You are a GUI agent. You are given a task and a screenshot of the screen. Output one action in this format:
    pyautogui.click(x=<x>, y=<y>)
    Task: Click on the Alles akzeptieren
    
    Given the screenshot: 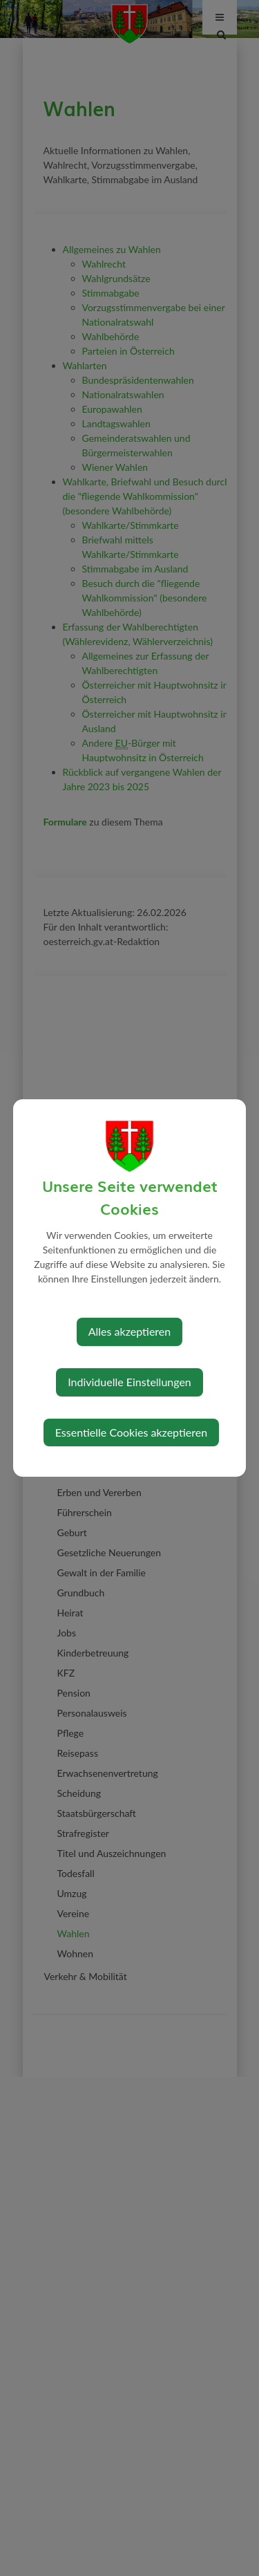 What is the action you would take?
    pyautogui.click(x=129, y=1331)
    